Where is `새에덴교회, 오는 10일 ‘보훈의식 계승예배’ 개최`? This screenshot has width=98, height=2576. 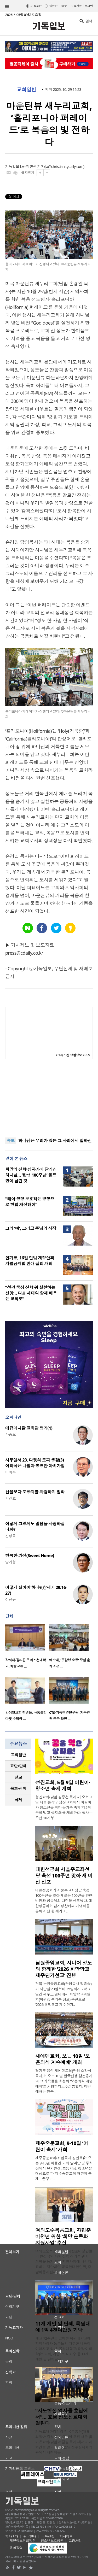
새에덴교회, 오는 10일 ‘보훈의식 계승예배’ 개최 is located at coordinates (62, 2059).